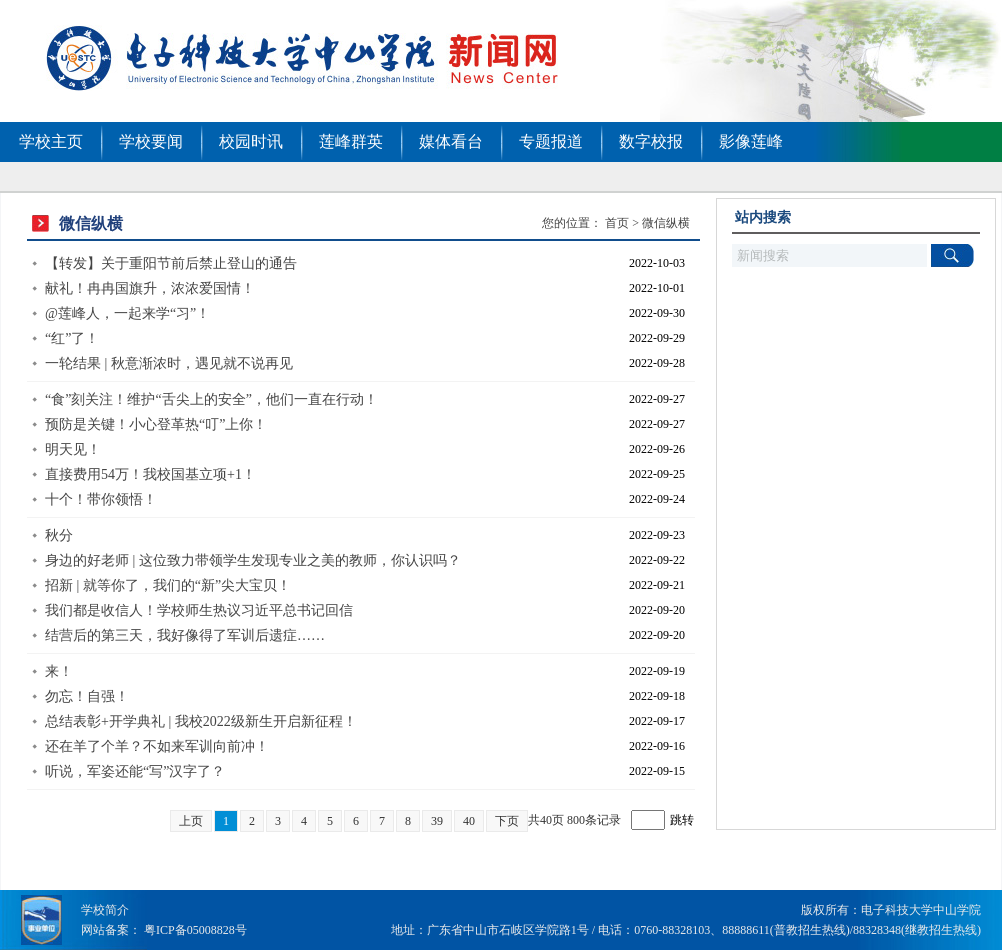  I want to click on 秋分, so click(59, 535).